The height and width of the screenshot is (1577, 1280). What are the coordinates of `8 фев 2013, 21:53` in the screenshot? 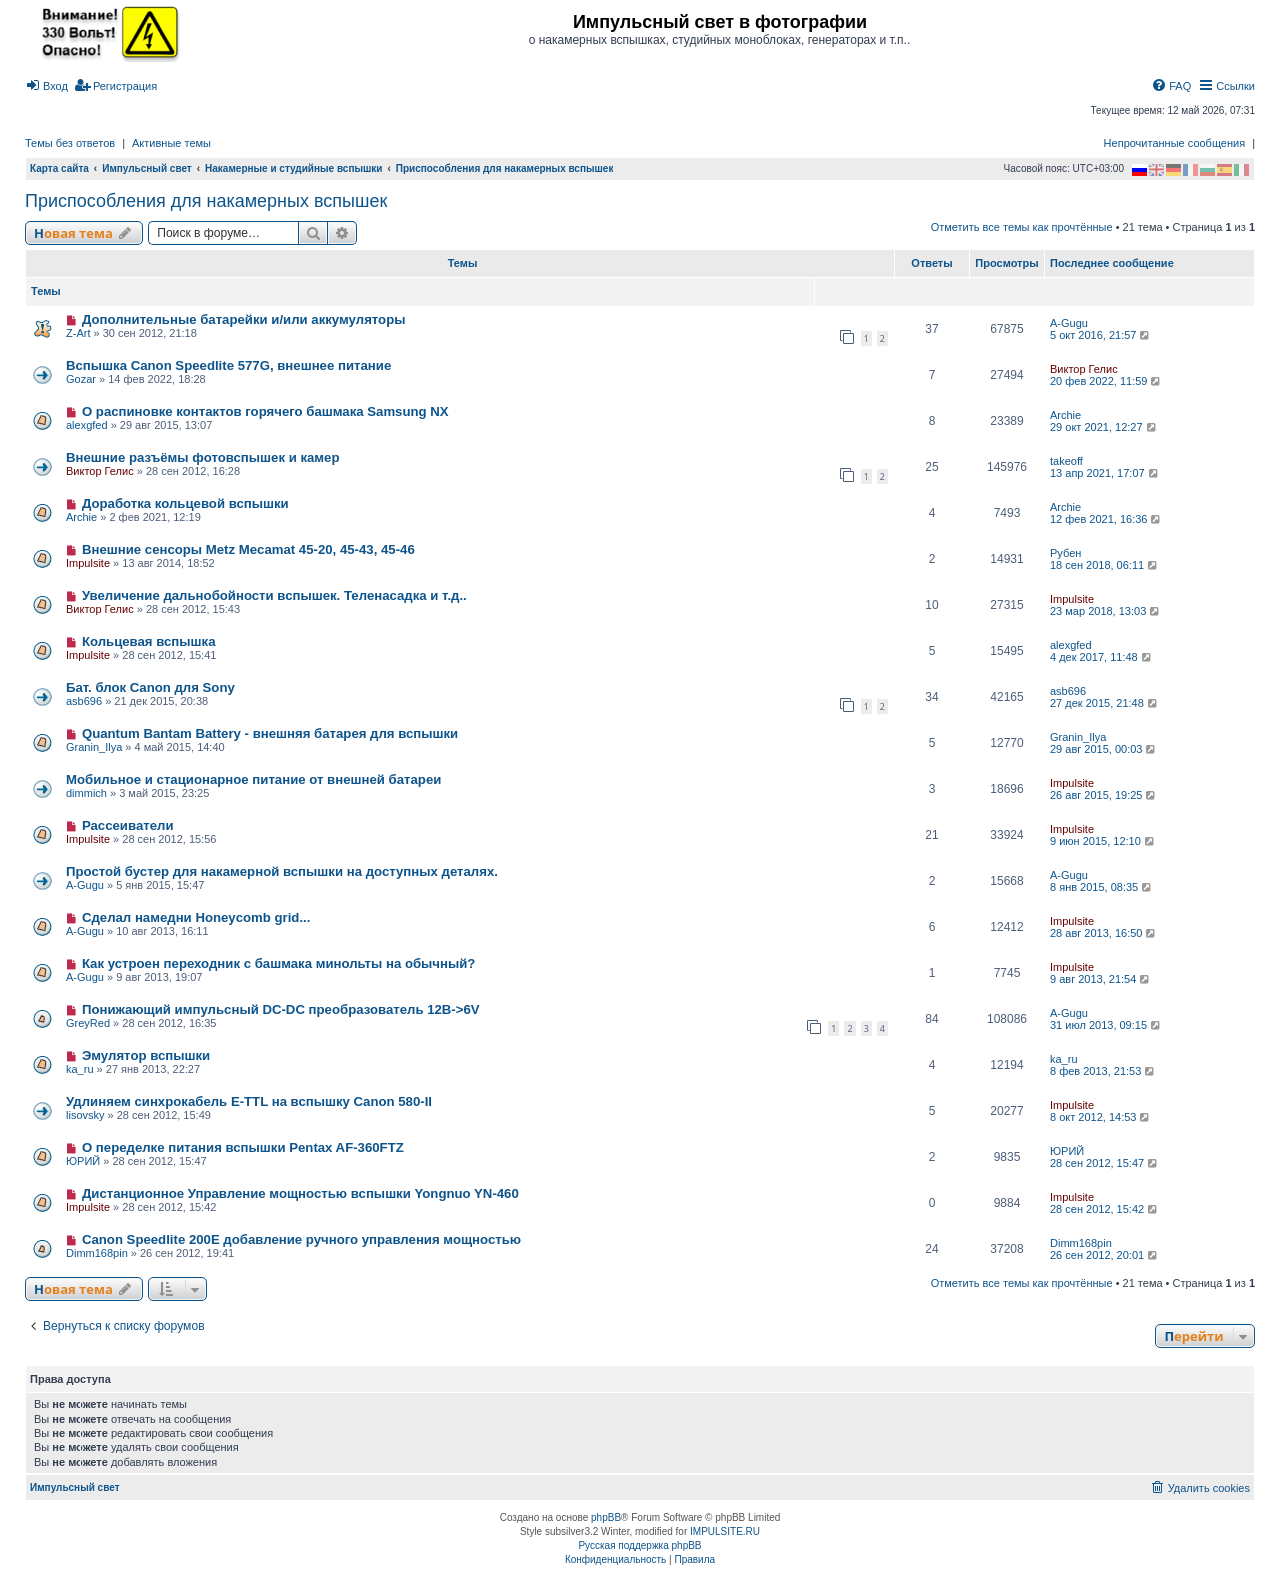 It's located at (1103, 1071).